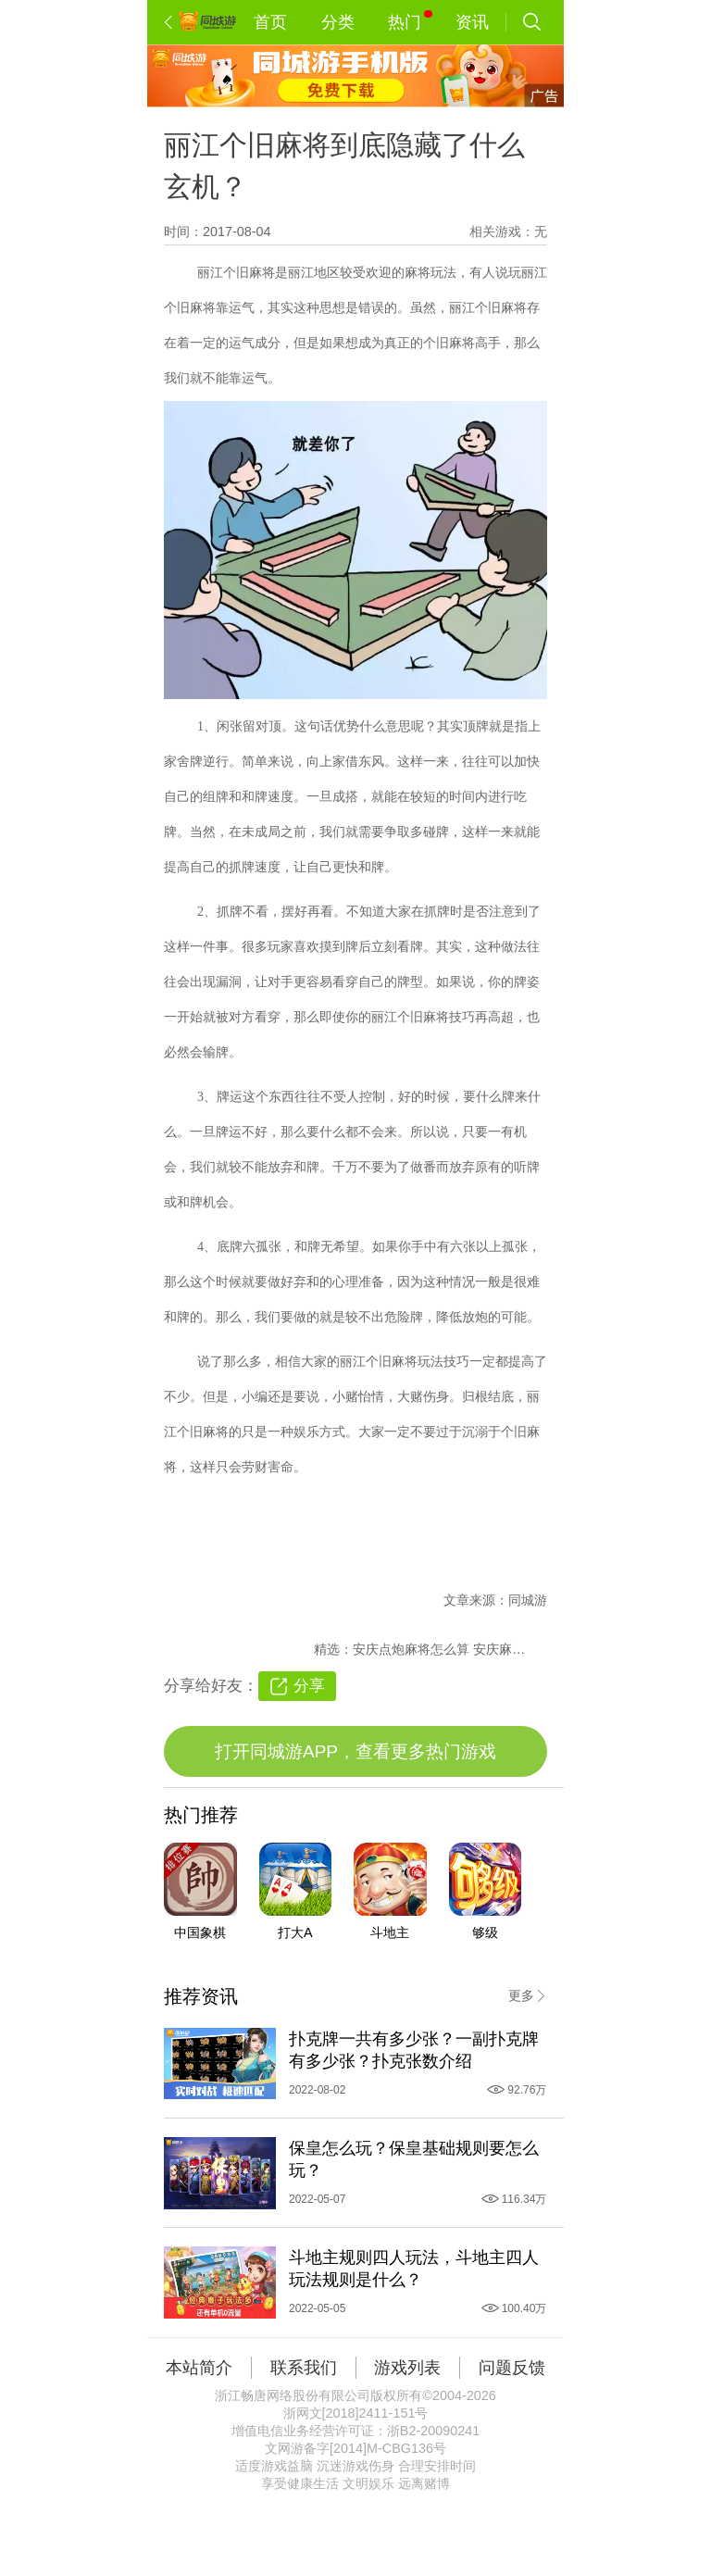 The image size is (711, 2576). What do you see at coordinates (413, 1649) in the screenshot?
I see `安庆点炮麻将怎么算` at bounding box center [413, 1649].